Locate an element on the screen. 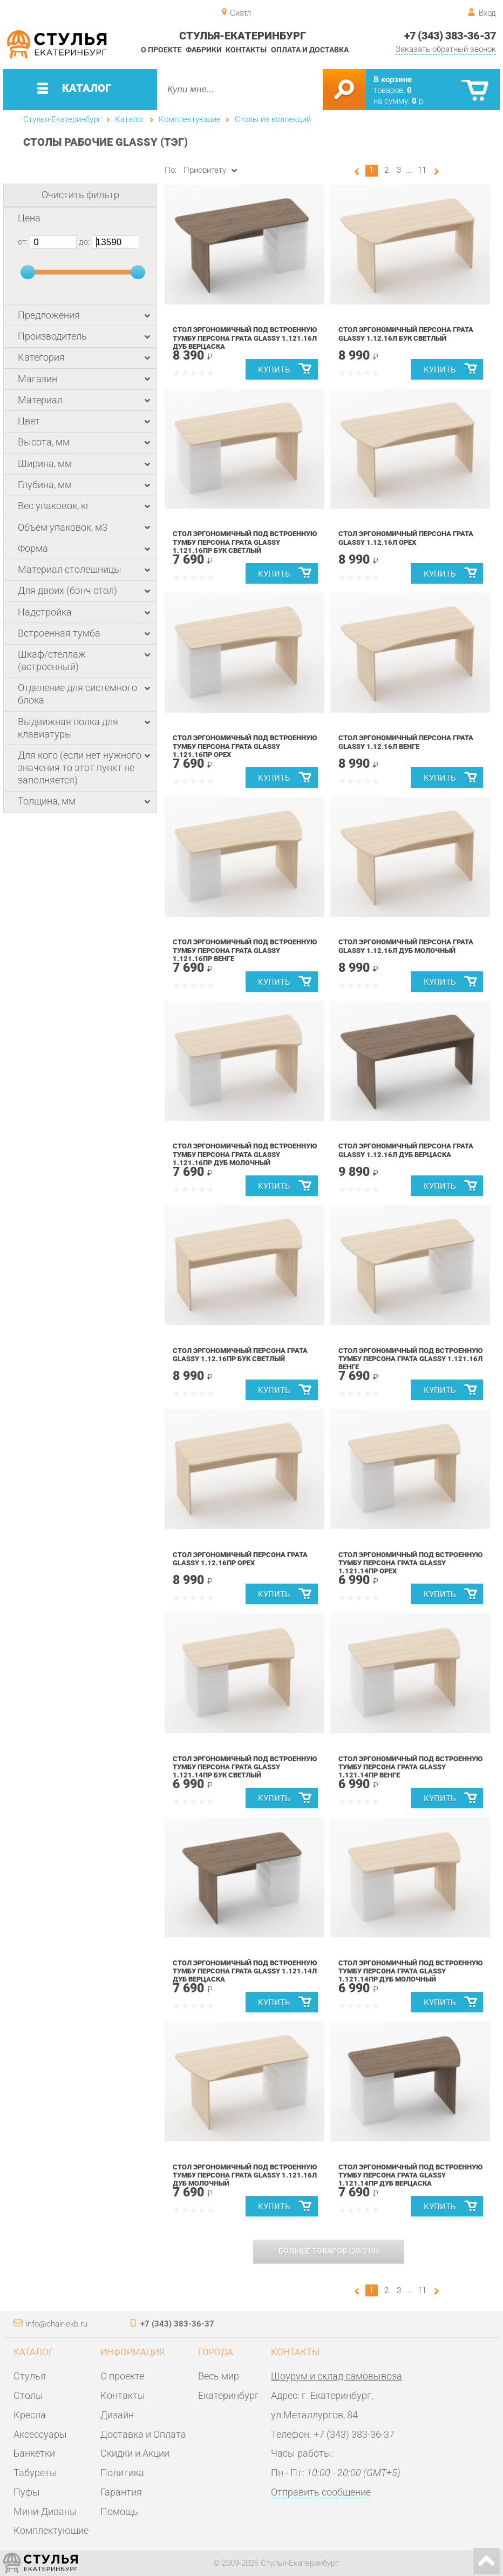  info@chair-ekb.ru is located at coordinates (56, 2324).